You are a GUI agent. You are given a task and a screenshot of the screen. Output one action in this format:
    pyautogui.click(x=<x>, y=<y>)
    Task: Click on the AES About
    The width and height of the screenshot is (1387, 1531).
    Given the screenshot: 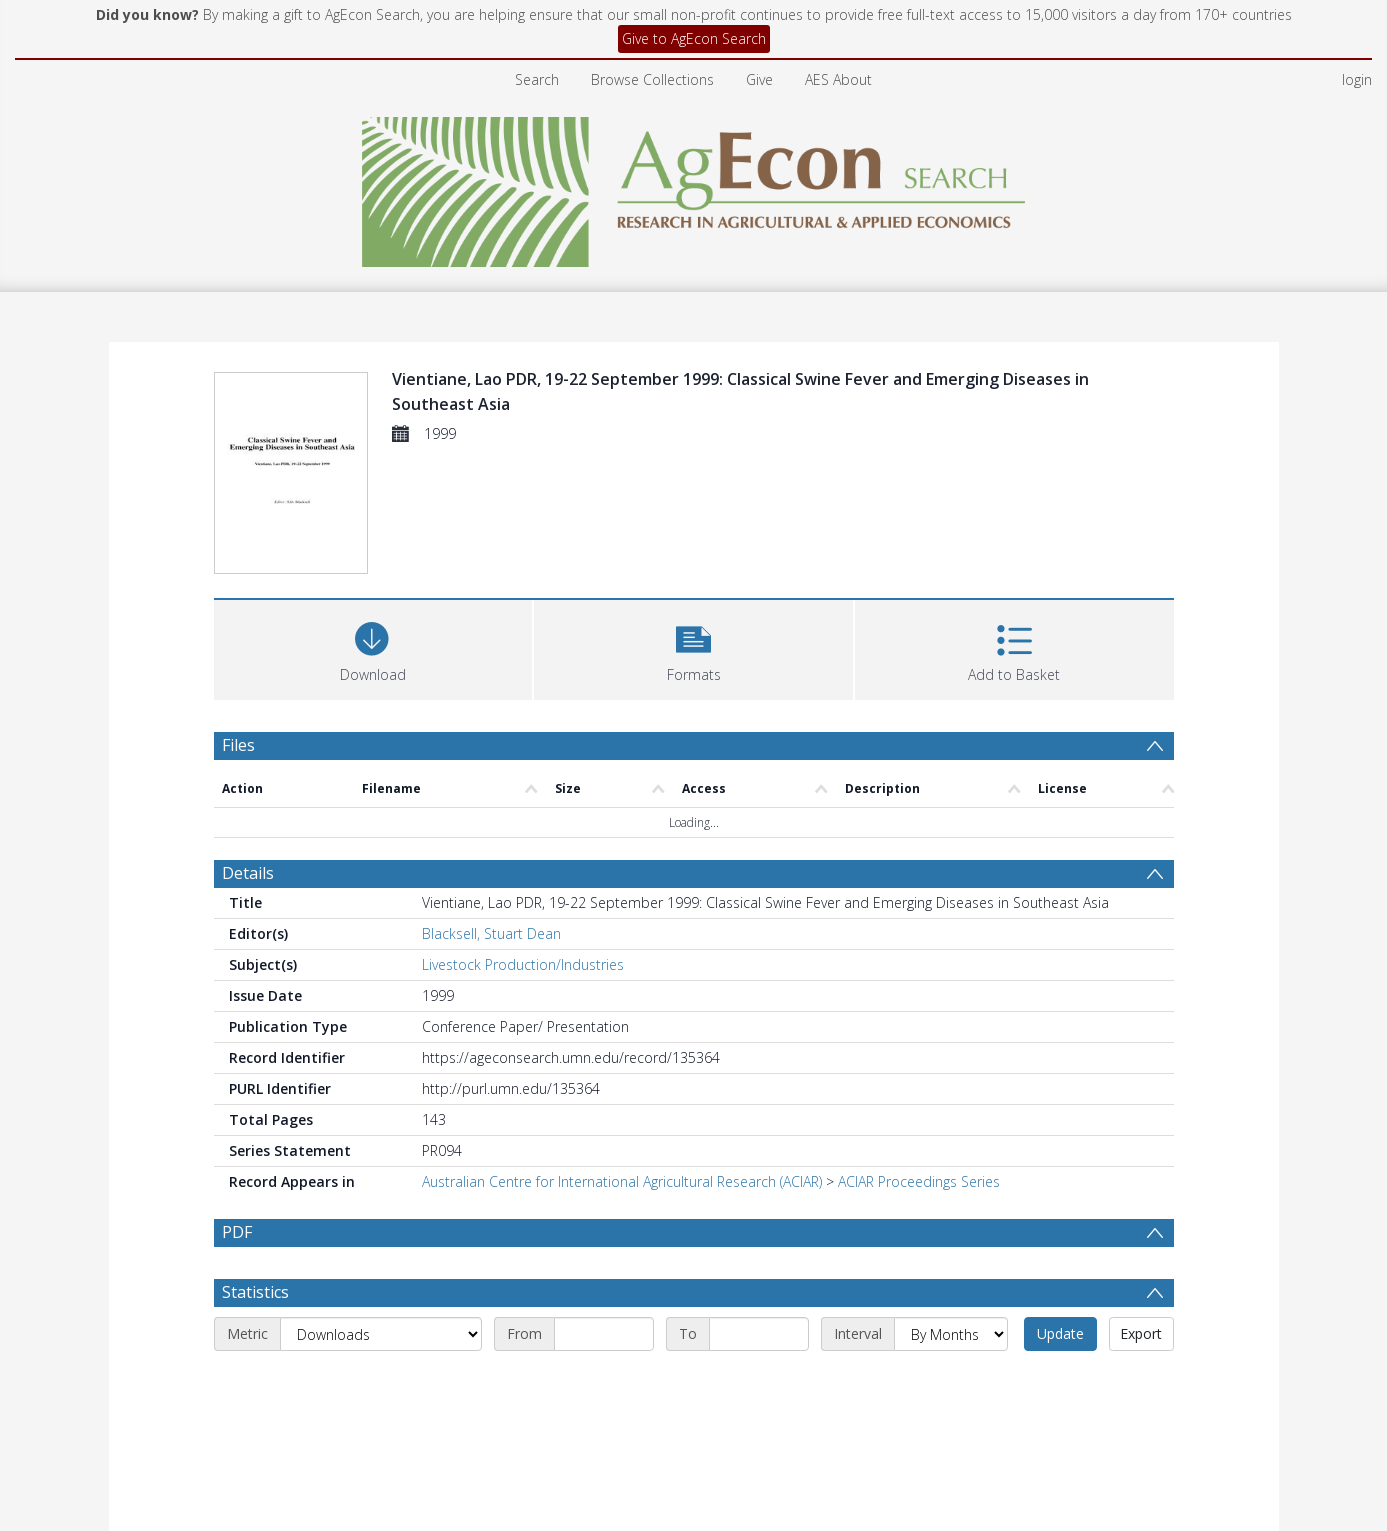 What is the action you would take?
    pyautogui.click(x=838, y=79)
    